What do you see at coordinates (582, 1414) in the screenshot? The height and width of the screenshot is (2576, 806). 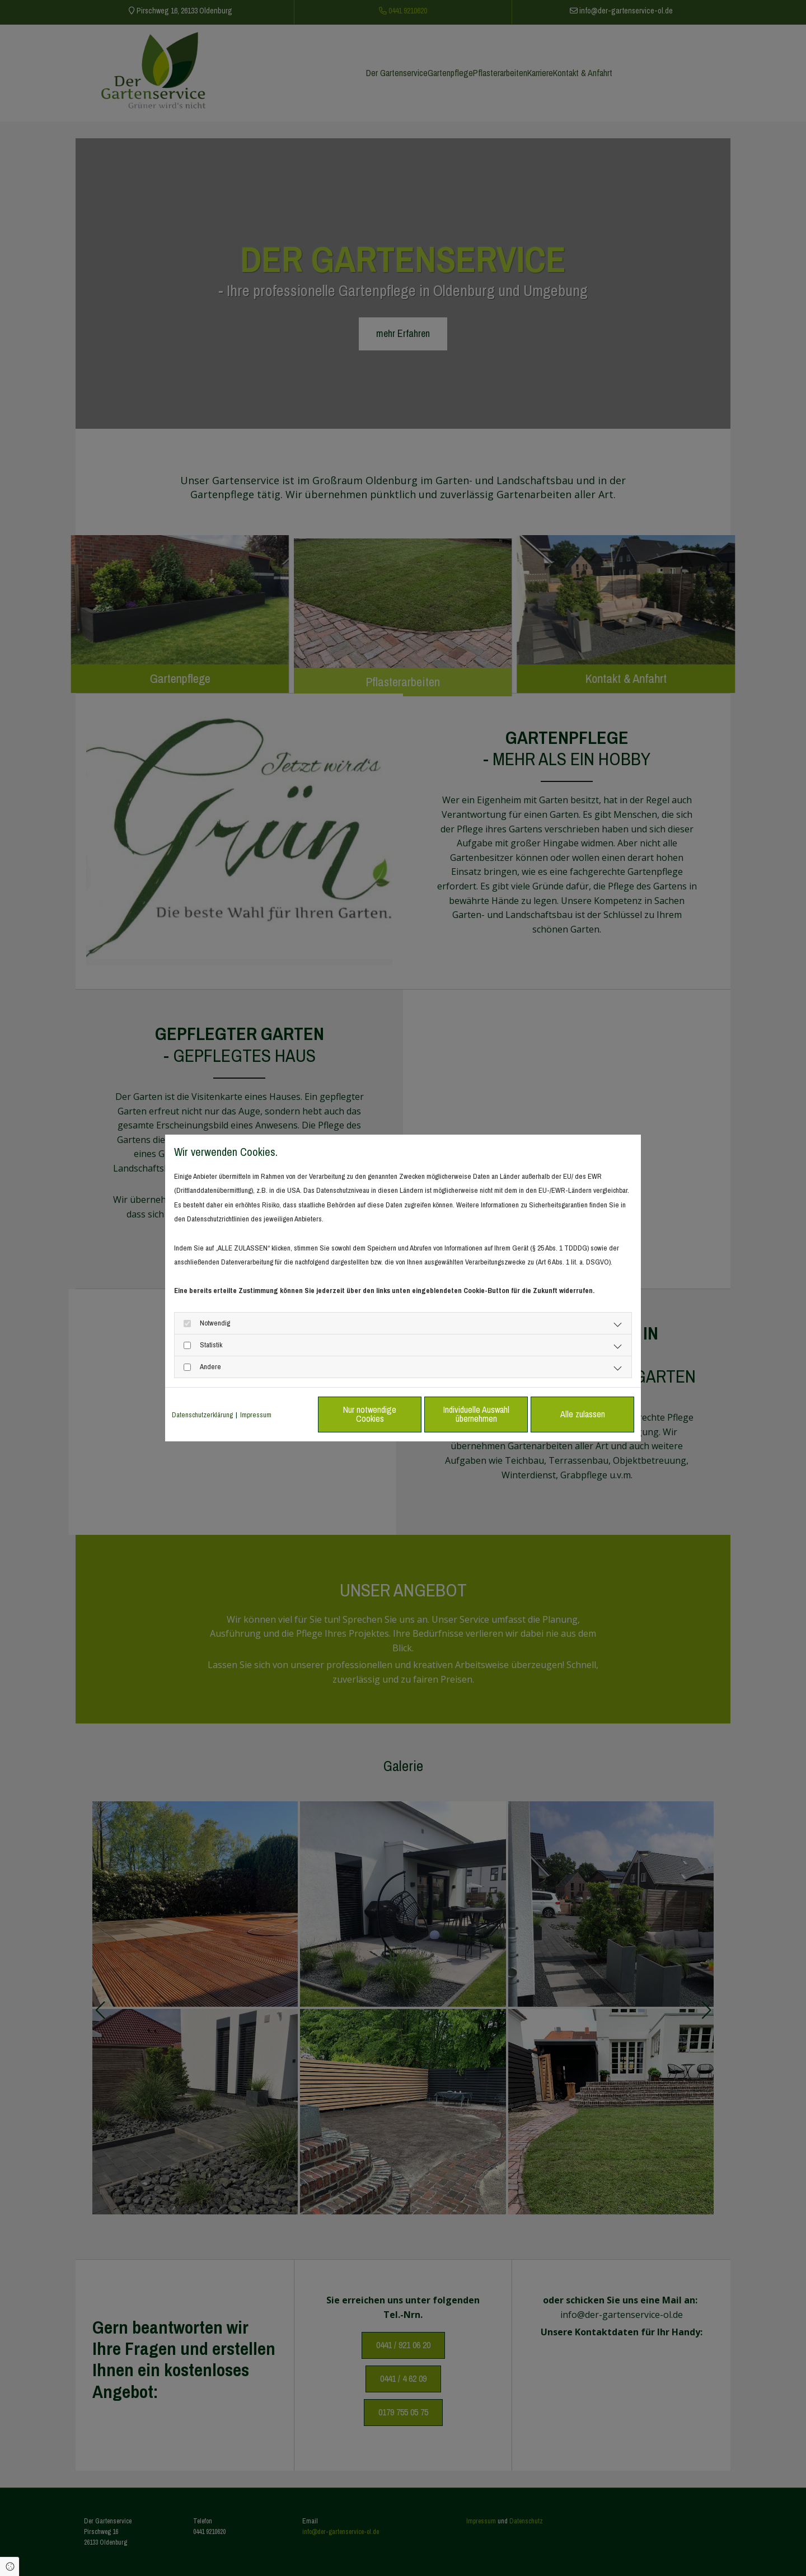 I see `Alle zulassen` at bounding box center [582, 1414].